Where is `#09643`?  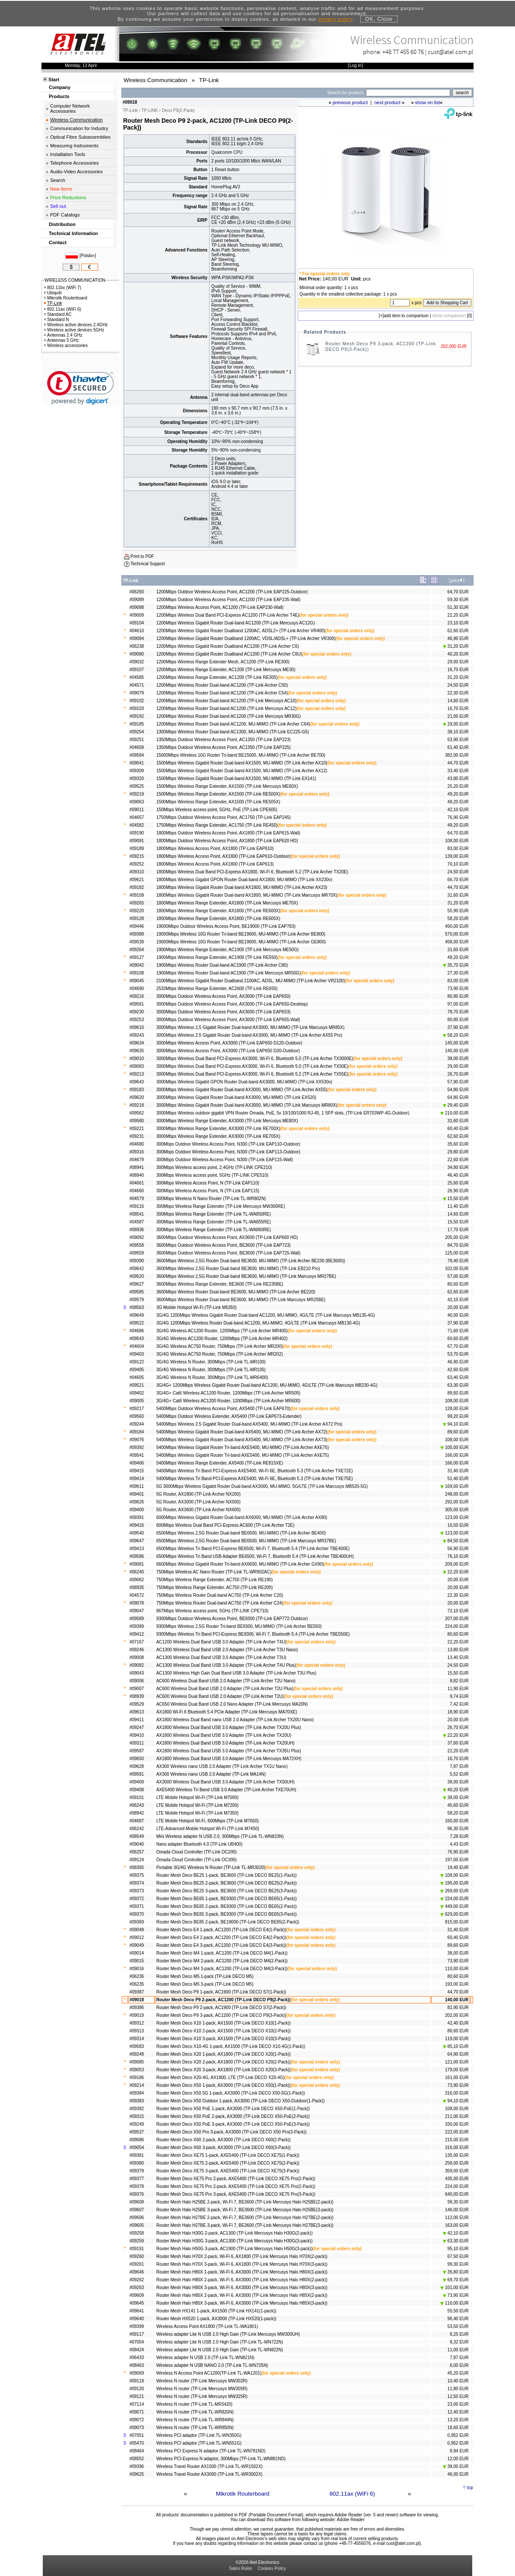
#09643 is located at coordinates (137, 1081).